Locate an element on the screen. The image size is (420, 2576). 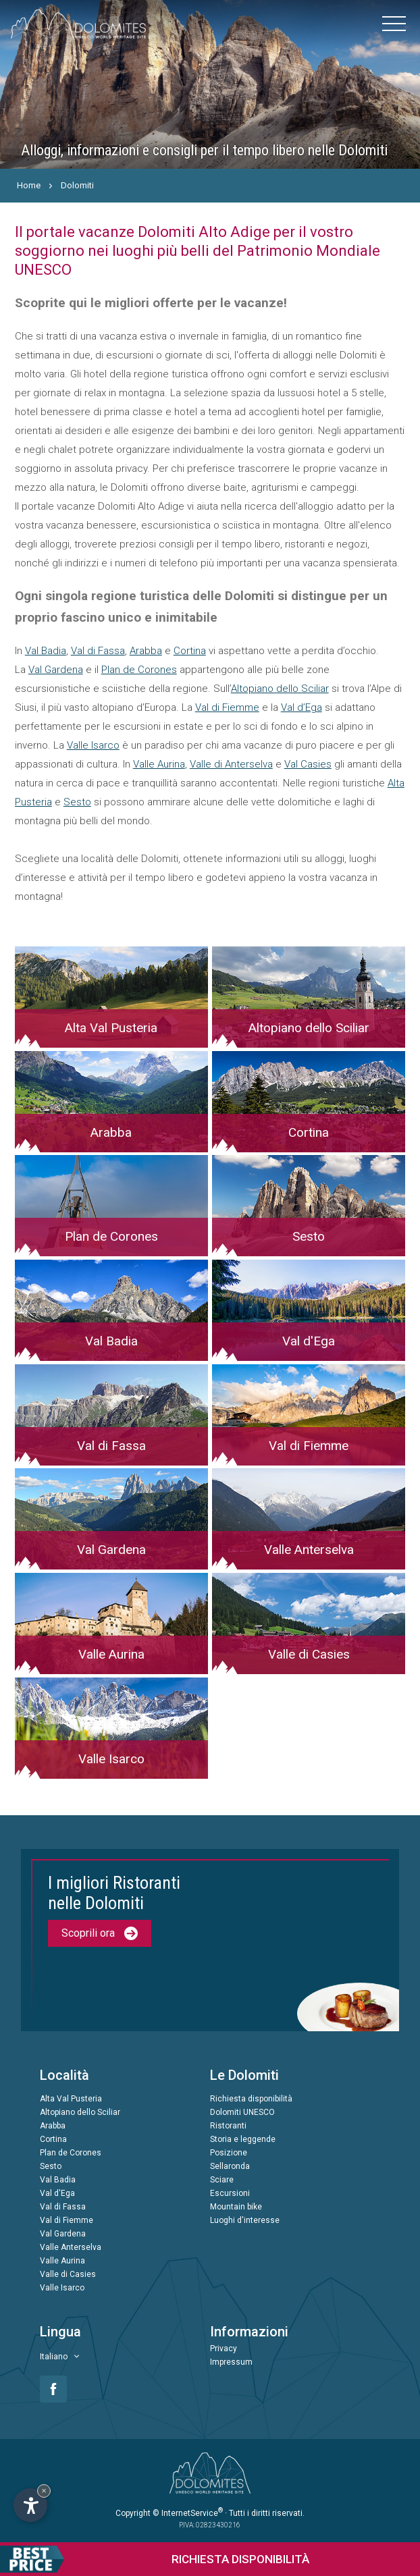
Valle di Anterselva is located at coordinates (231, 764).